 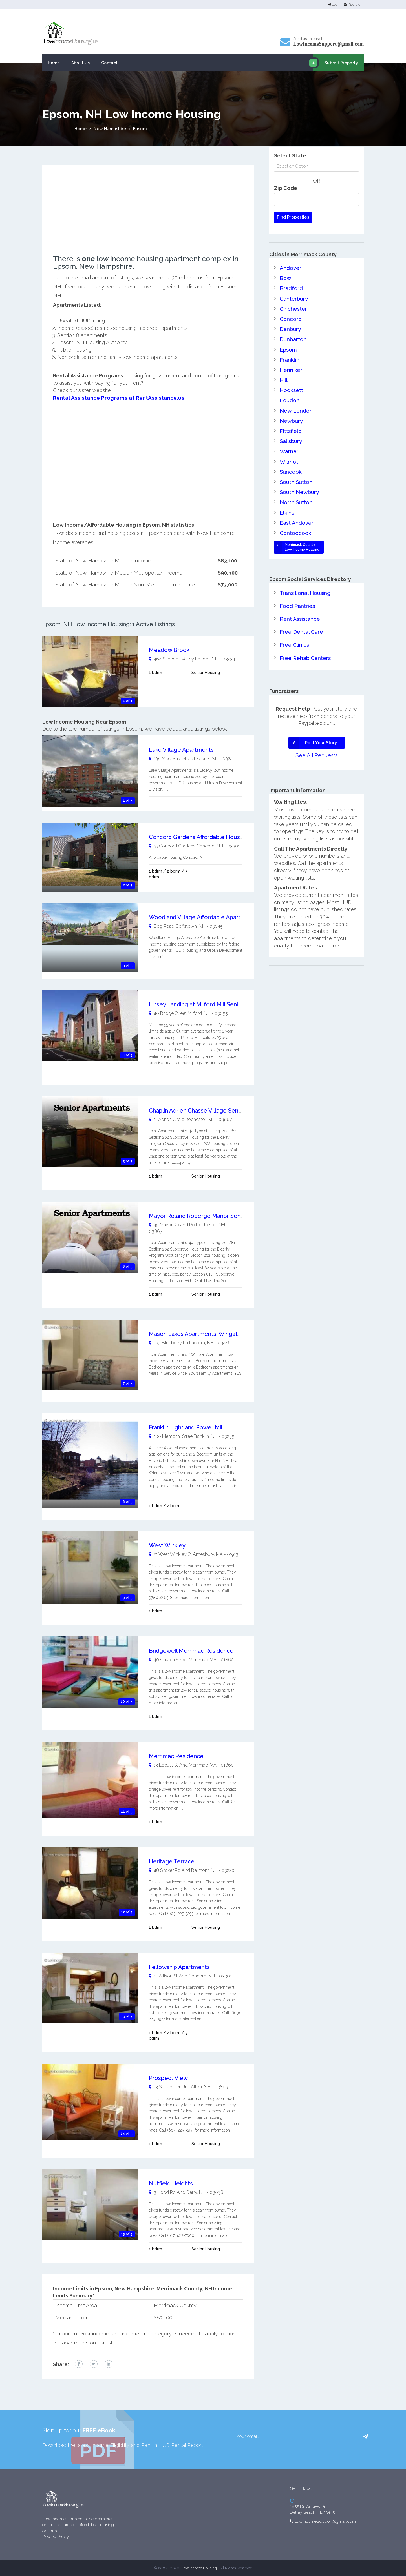 What do you see at coordinates (288, 450) in the screenshot?
I see `Wilmot` at bounding box center [288, 450].